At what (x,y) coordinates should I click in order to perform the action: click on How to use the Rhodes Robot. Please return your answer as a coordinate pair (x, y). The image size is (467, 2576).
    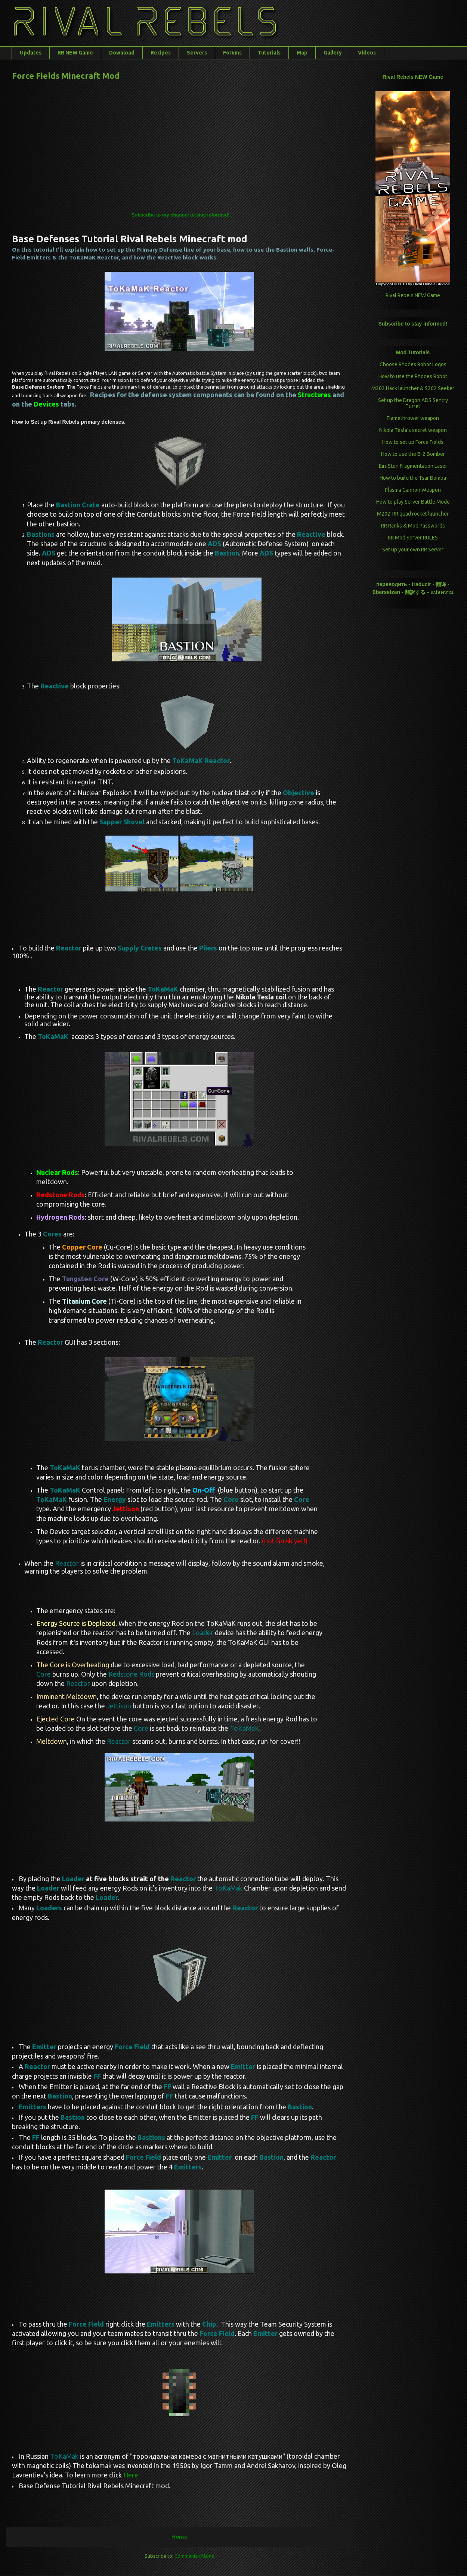
    Looking at the image, I should click on (412, 376).